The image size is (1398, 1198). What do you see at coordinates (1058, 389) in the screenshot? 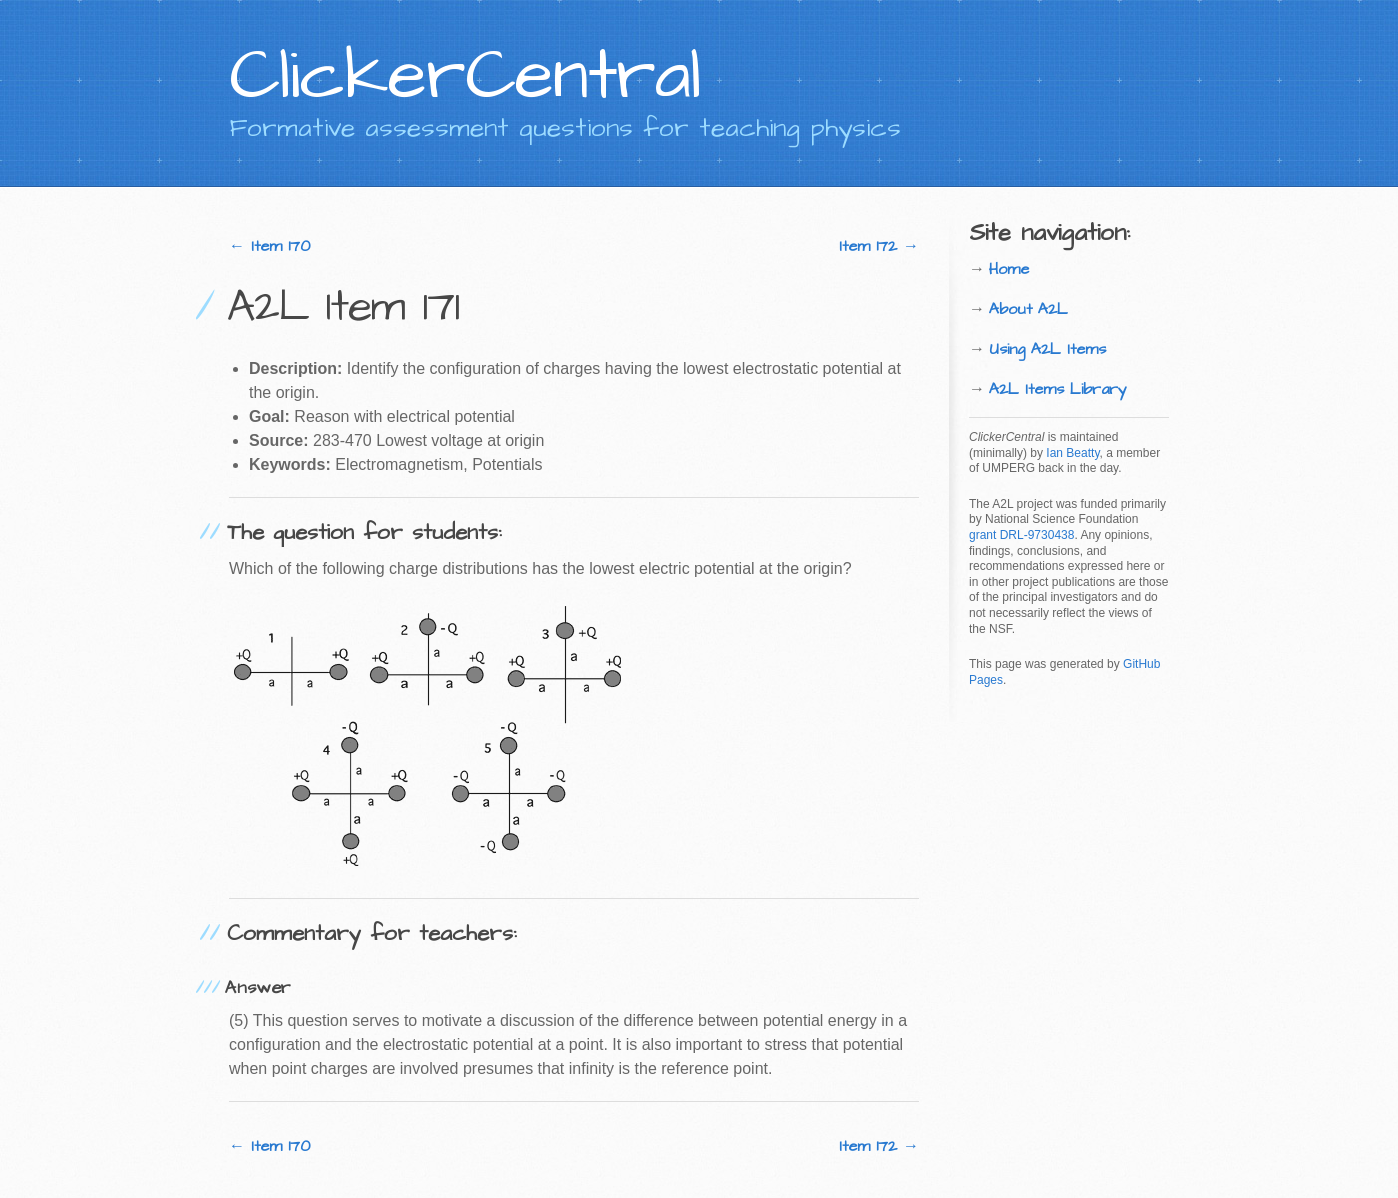
I see `A2L Items Library` at bounding box center [1058, 389].